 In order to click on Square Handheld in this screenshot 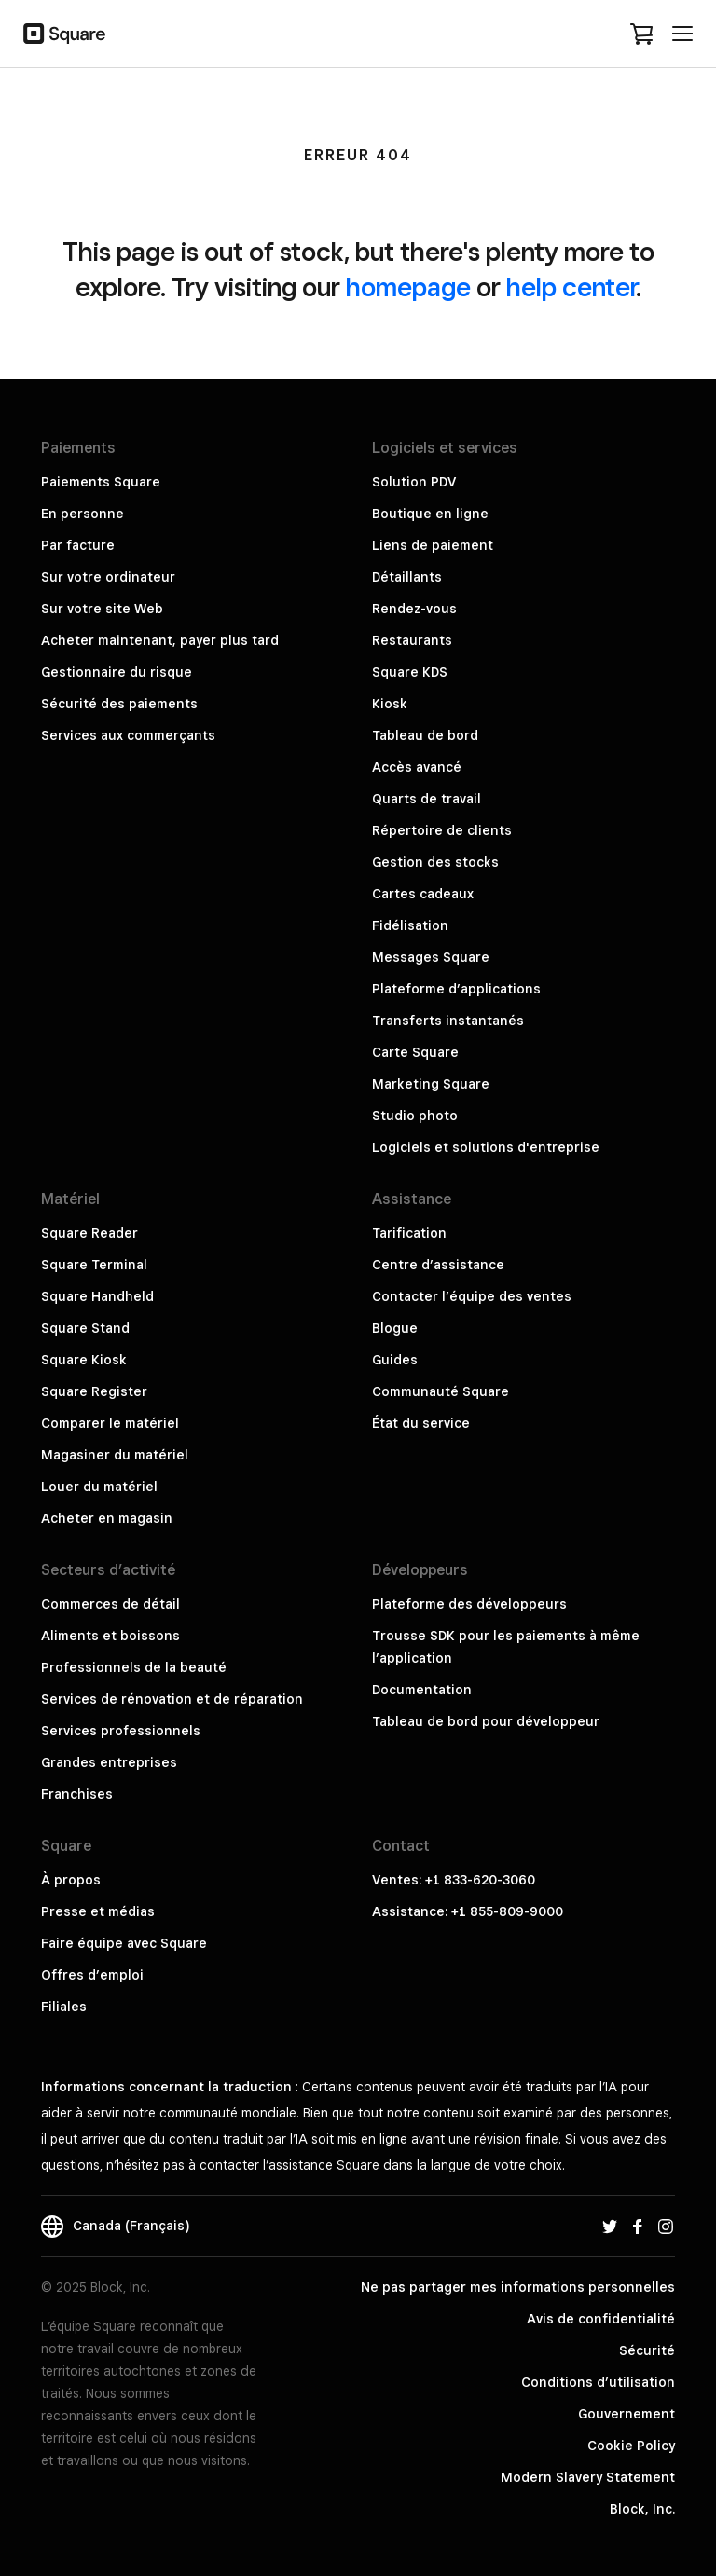, I will do `click(97, 1296)`.